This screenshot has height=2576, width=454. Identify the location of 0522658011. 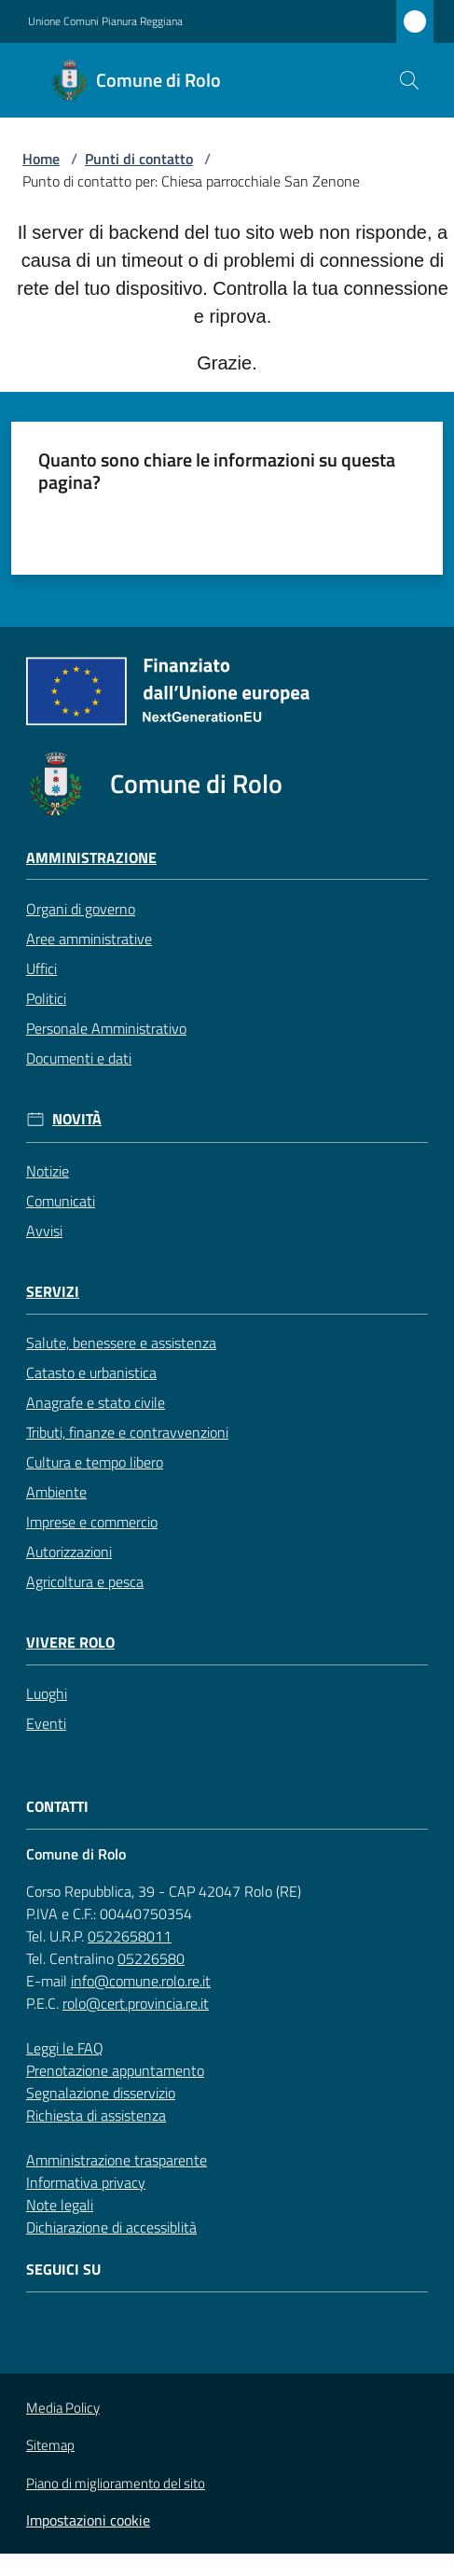
(130, 1936).